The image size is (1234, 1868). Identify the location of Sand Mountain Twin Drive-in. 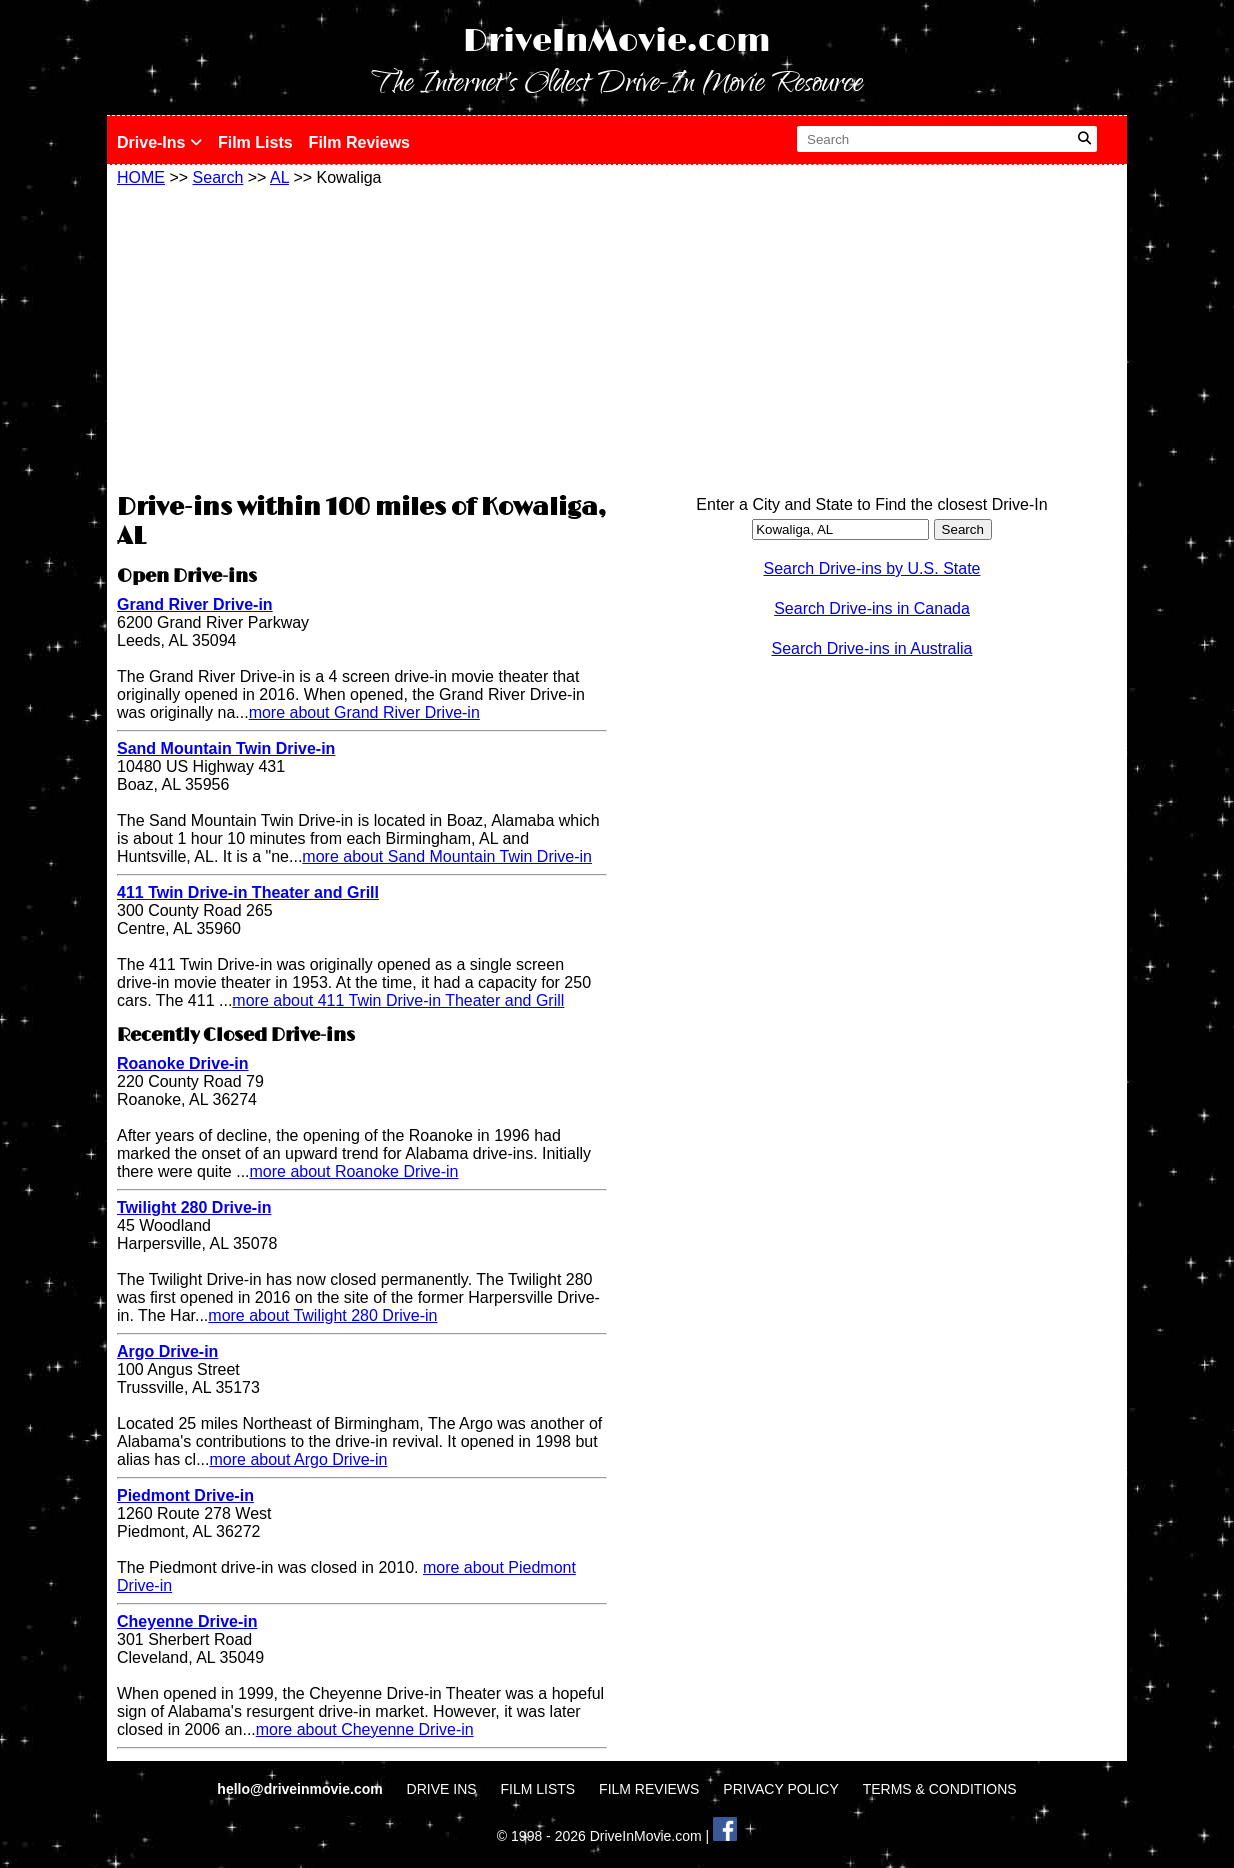
(226, 748).